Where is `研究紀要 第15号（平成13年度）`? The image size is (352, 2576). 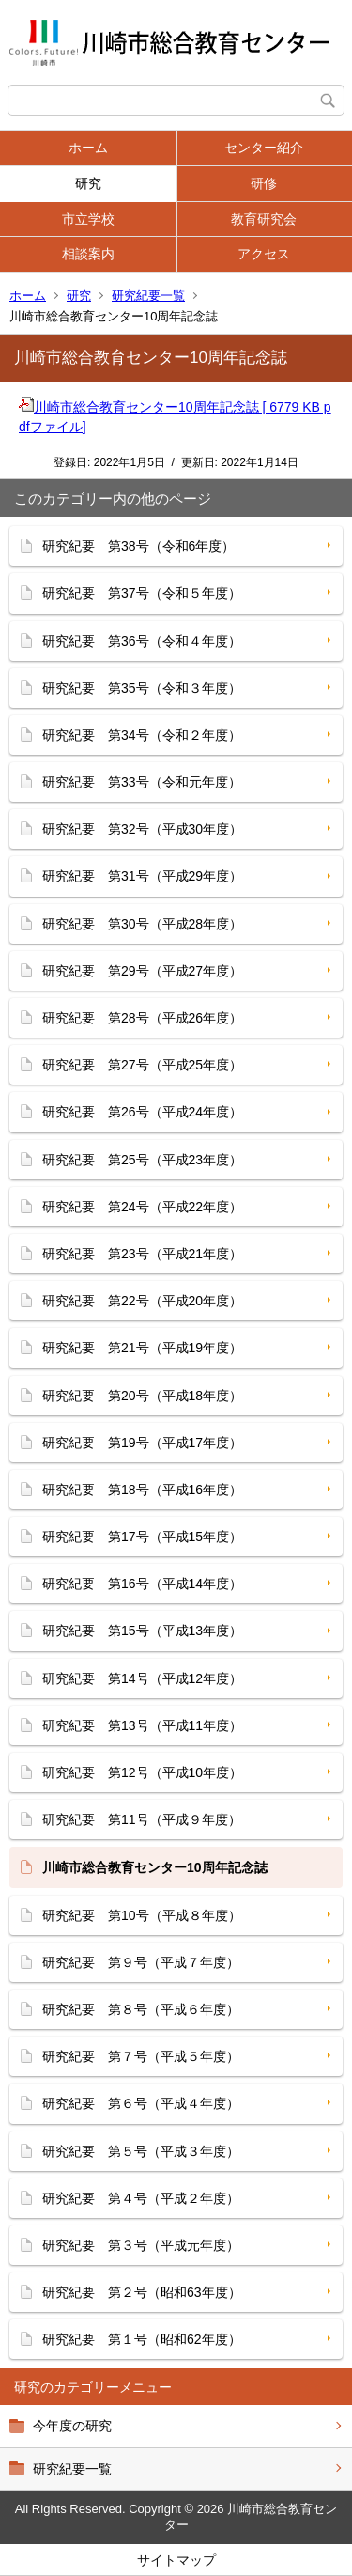 研究紀要 第15号（平成13年度） is located at coordinates (142, 1630).